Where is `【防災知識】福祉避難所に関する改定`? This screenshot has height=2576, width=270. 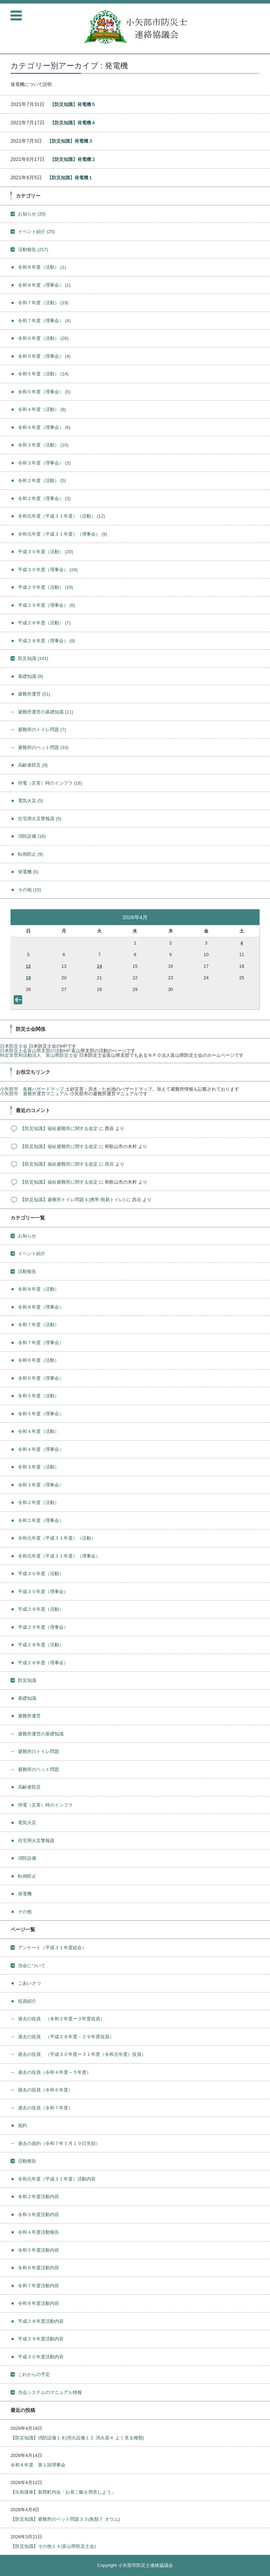
【防災知識】福祉避難所に関する改定 is located at coordinates (59, 1128).